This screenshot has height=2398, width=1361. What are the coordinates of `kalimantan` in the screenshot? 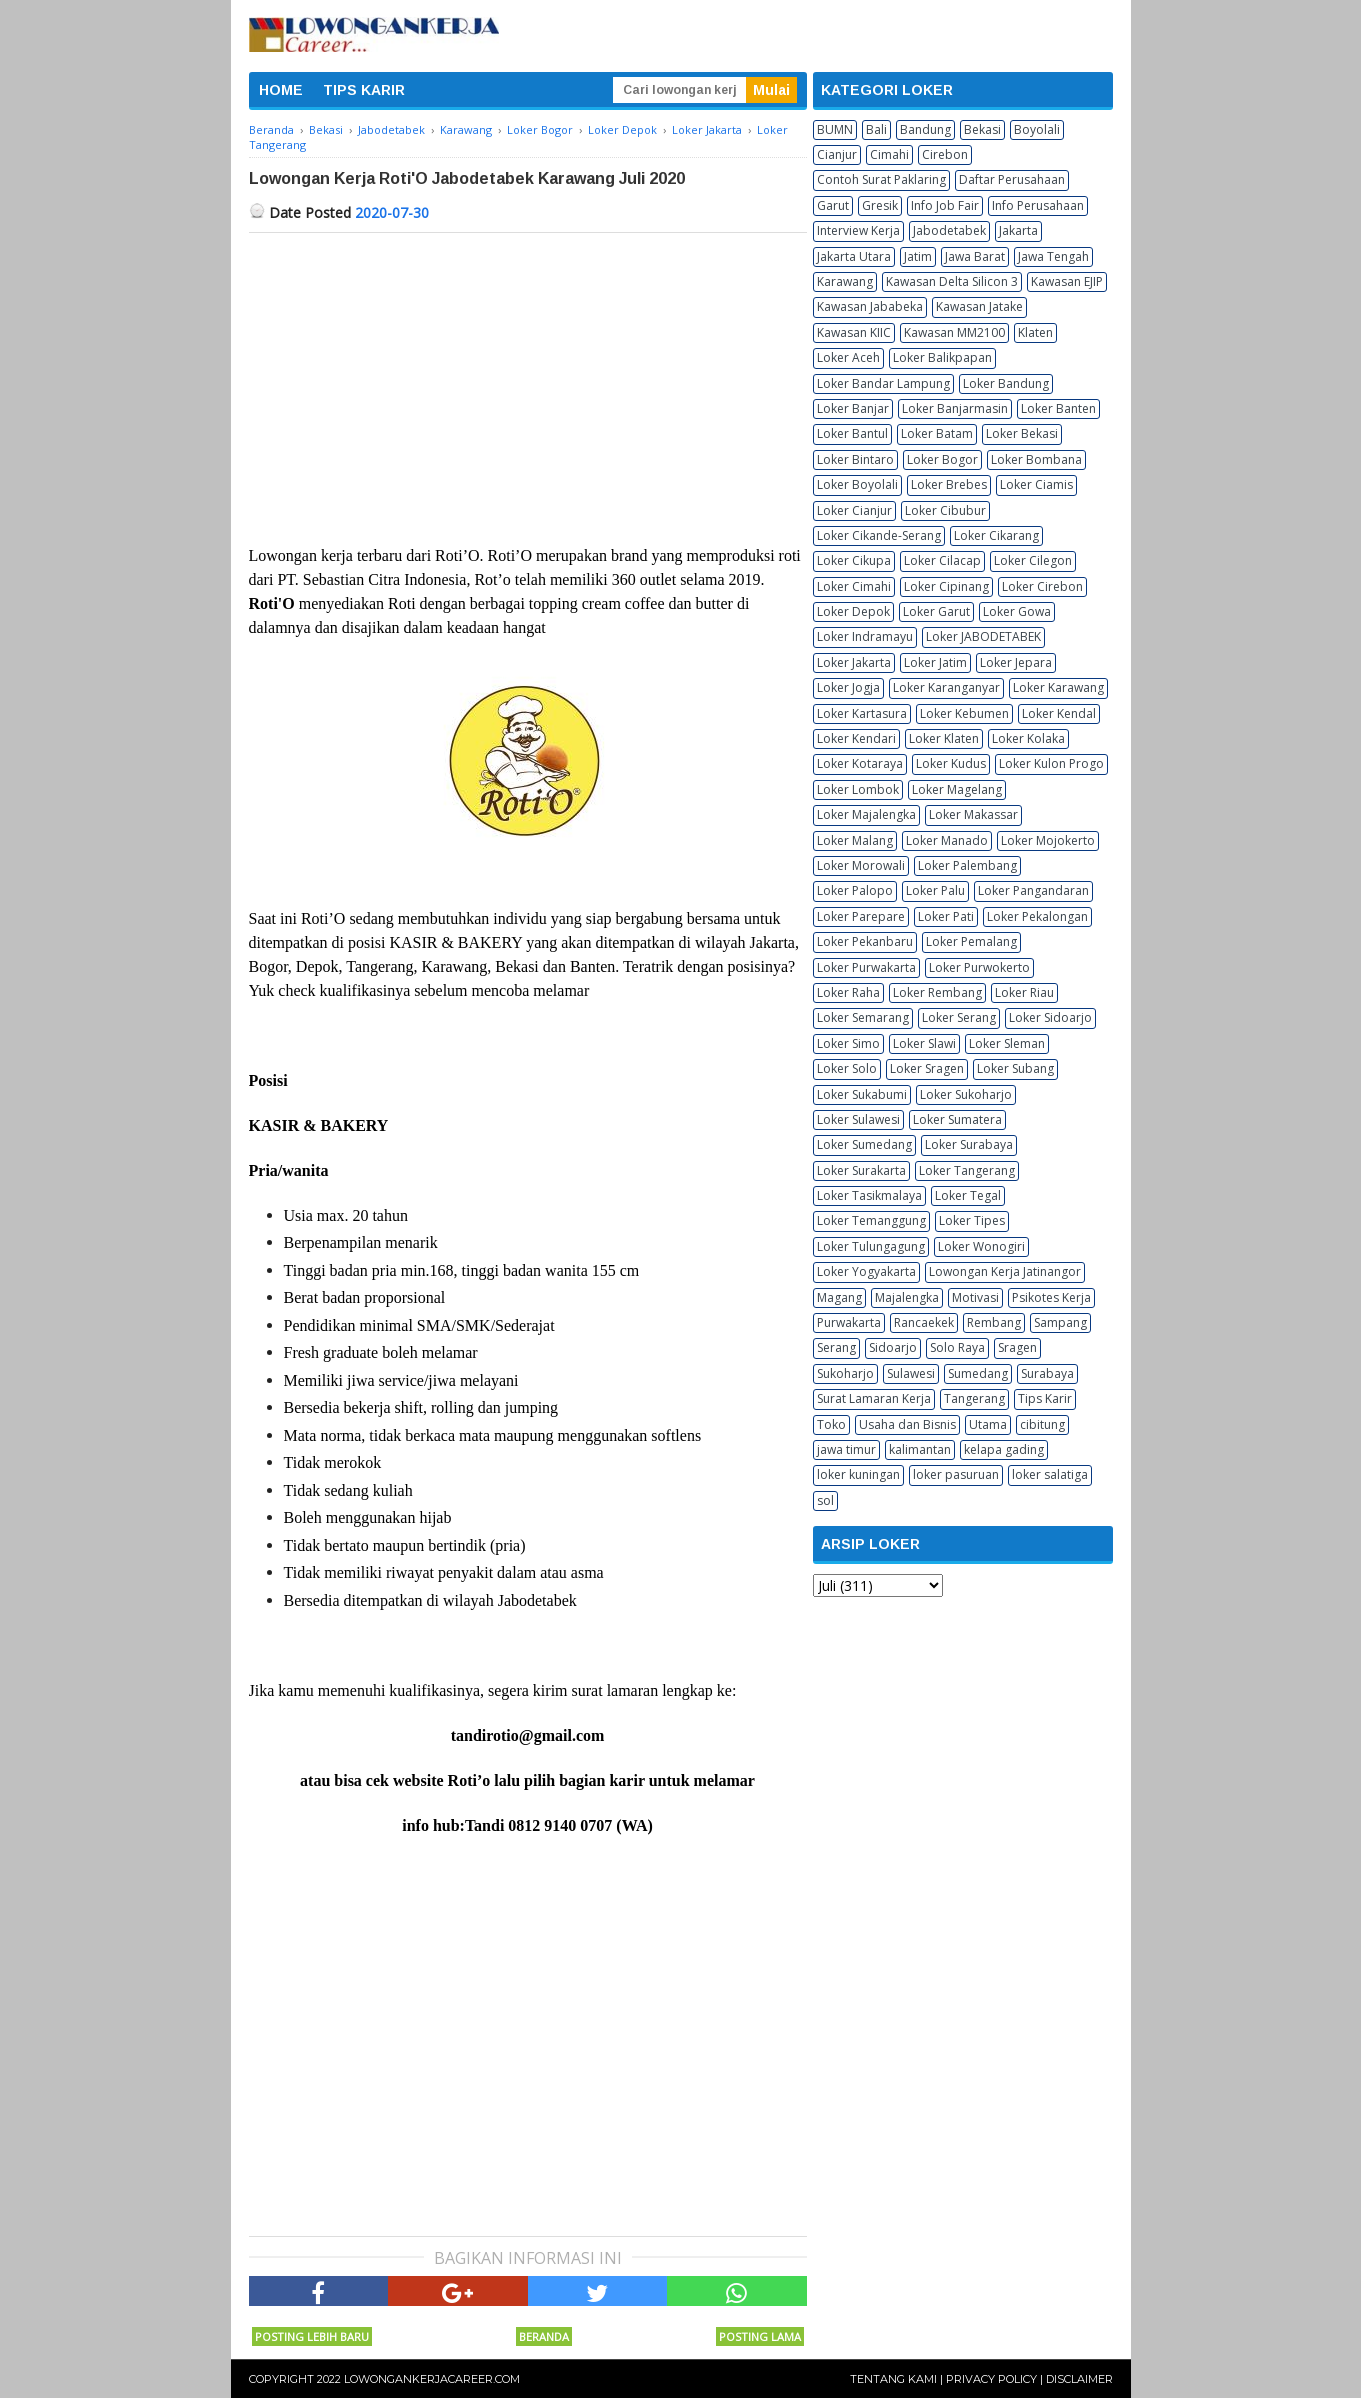 It's located at (920, 1449).